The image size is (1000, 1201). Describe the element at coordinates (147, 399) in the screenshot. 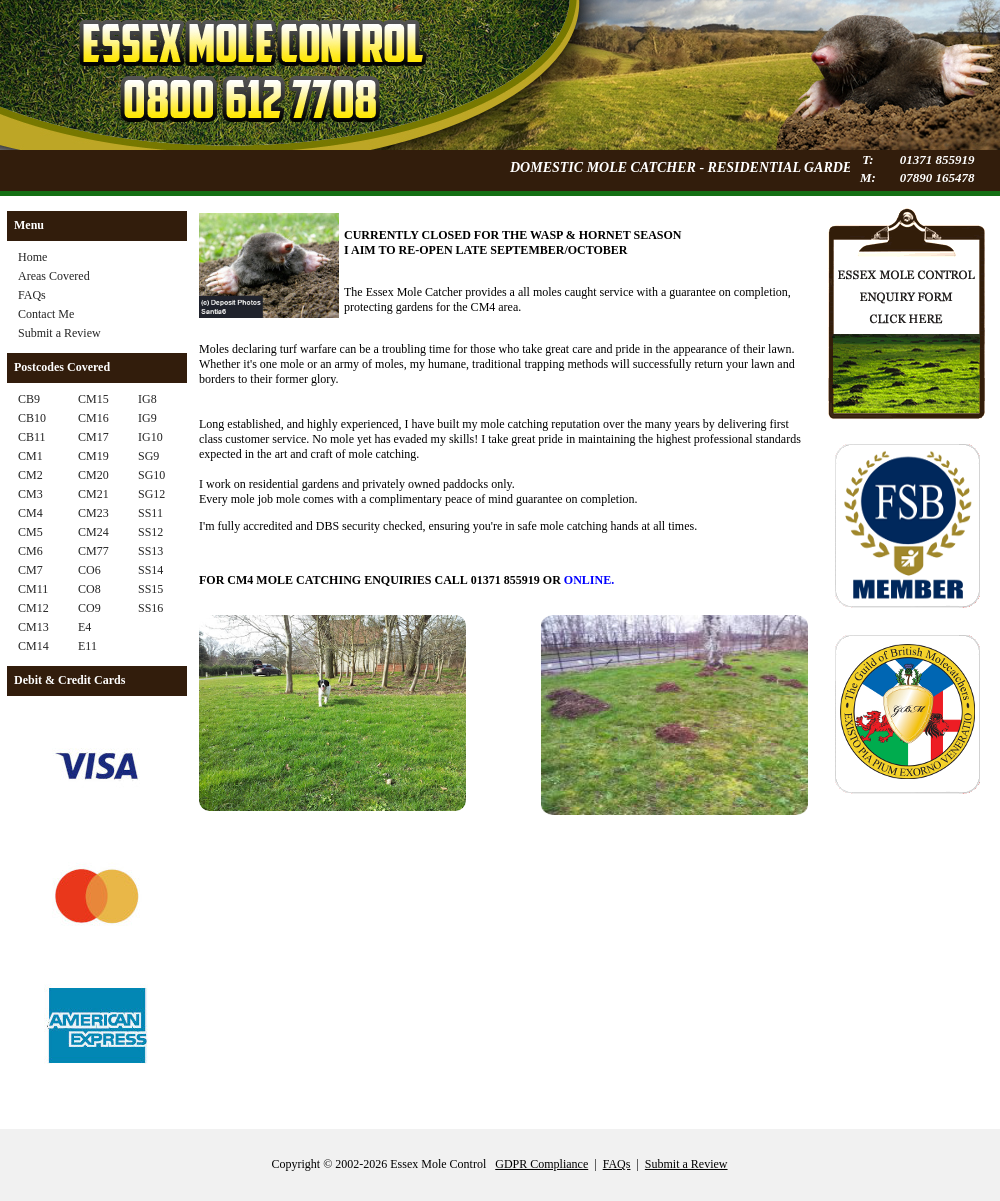

I see `IG8` at that location.